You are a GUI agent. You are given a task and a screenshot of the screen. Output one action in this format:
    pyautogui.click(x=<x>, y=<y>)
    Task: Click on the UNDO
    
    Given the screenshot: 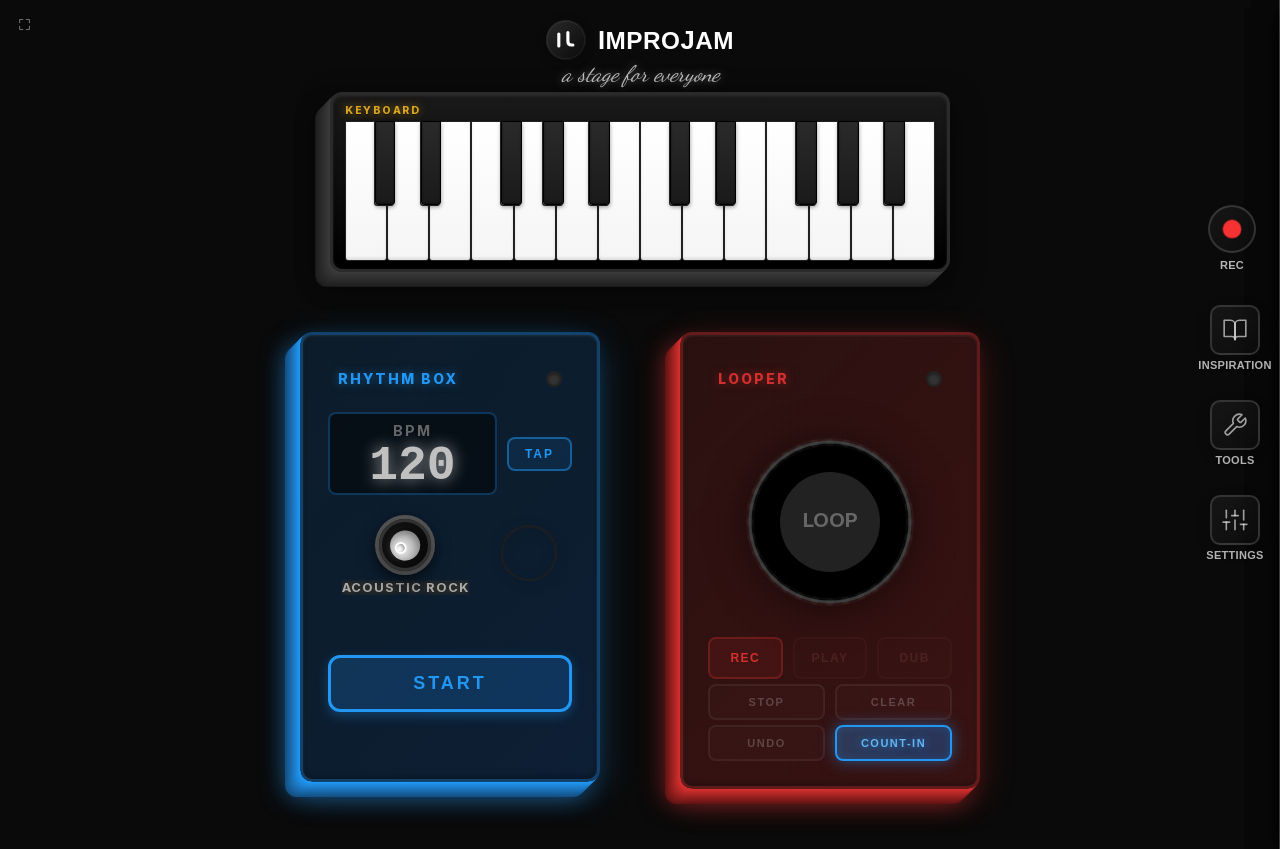 What is the action you would take?
    pyautogui.click(x=766, y=743)
    